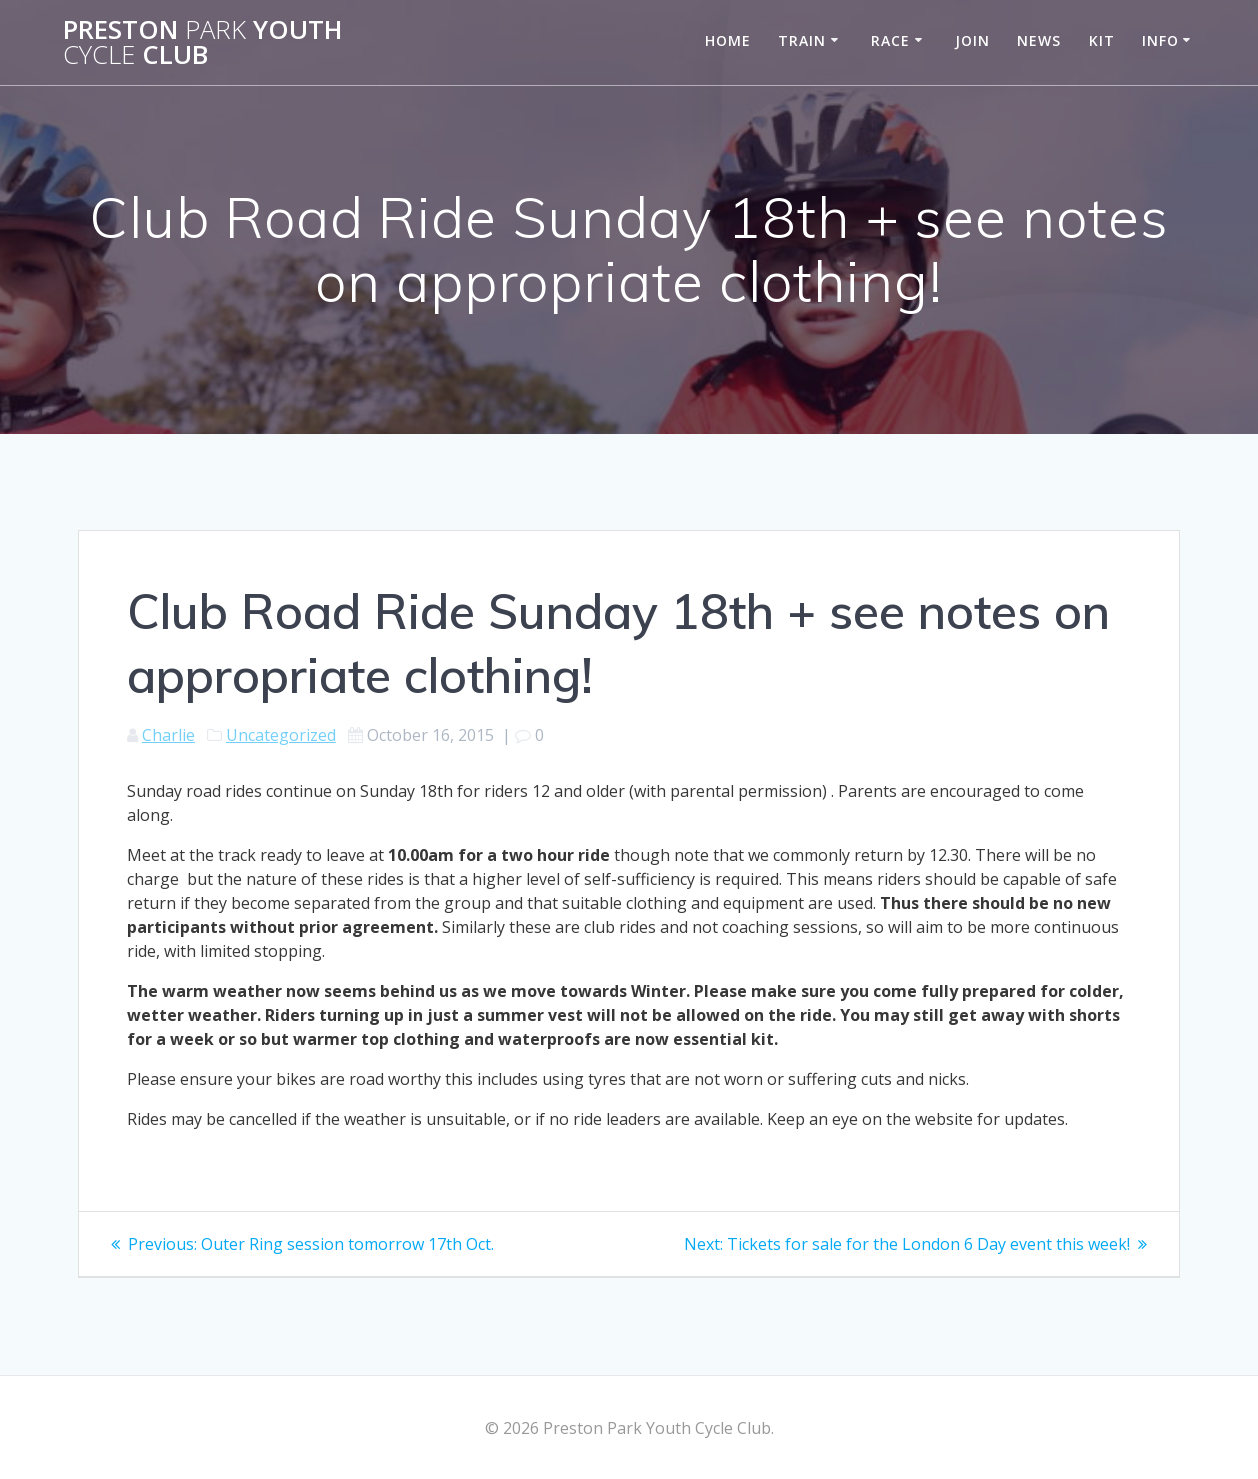 The width and height of the screenshot is (1258, 1479). What do you see at coordinates (168, 735) in the screenshot?
I see `Charlie` at bounding box center [168, 735].